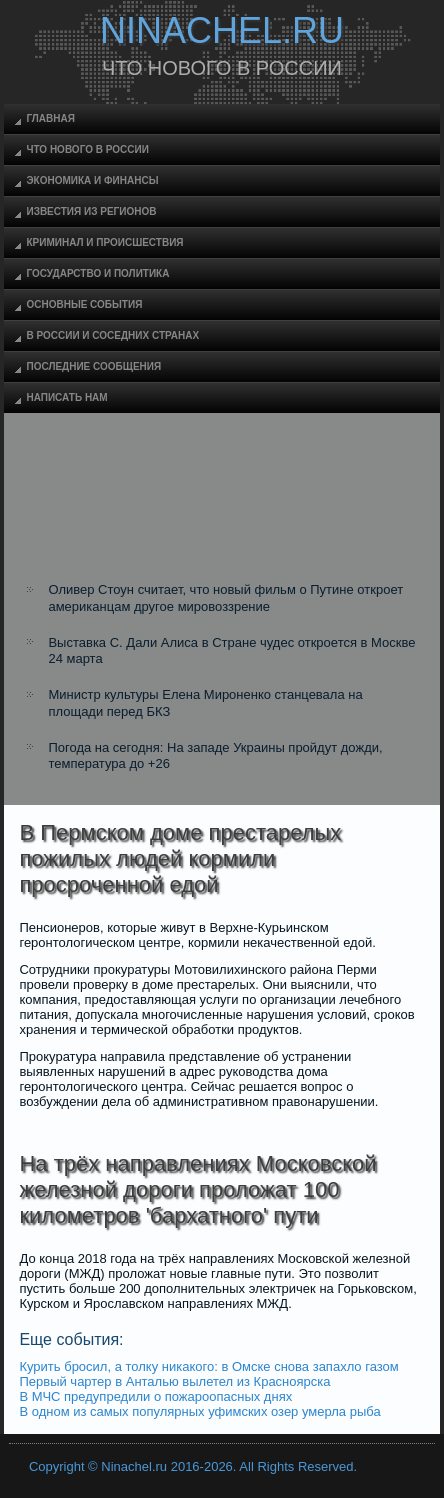 This screenshot has width=444, height=1498. What do you see at coordinates (84, 304) in the screenshot?
I see `Основные события` at bounding box center [84, 304].